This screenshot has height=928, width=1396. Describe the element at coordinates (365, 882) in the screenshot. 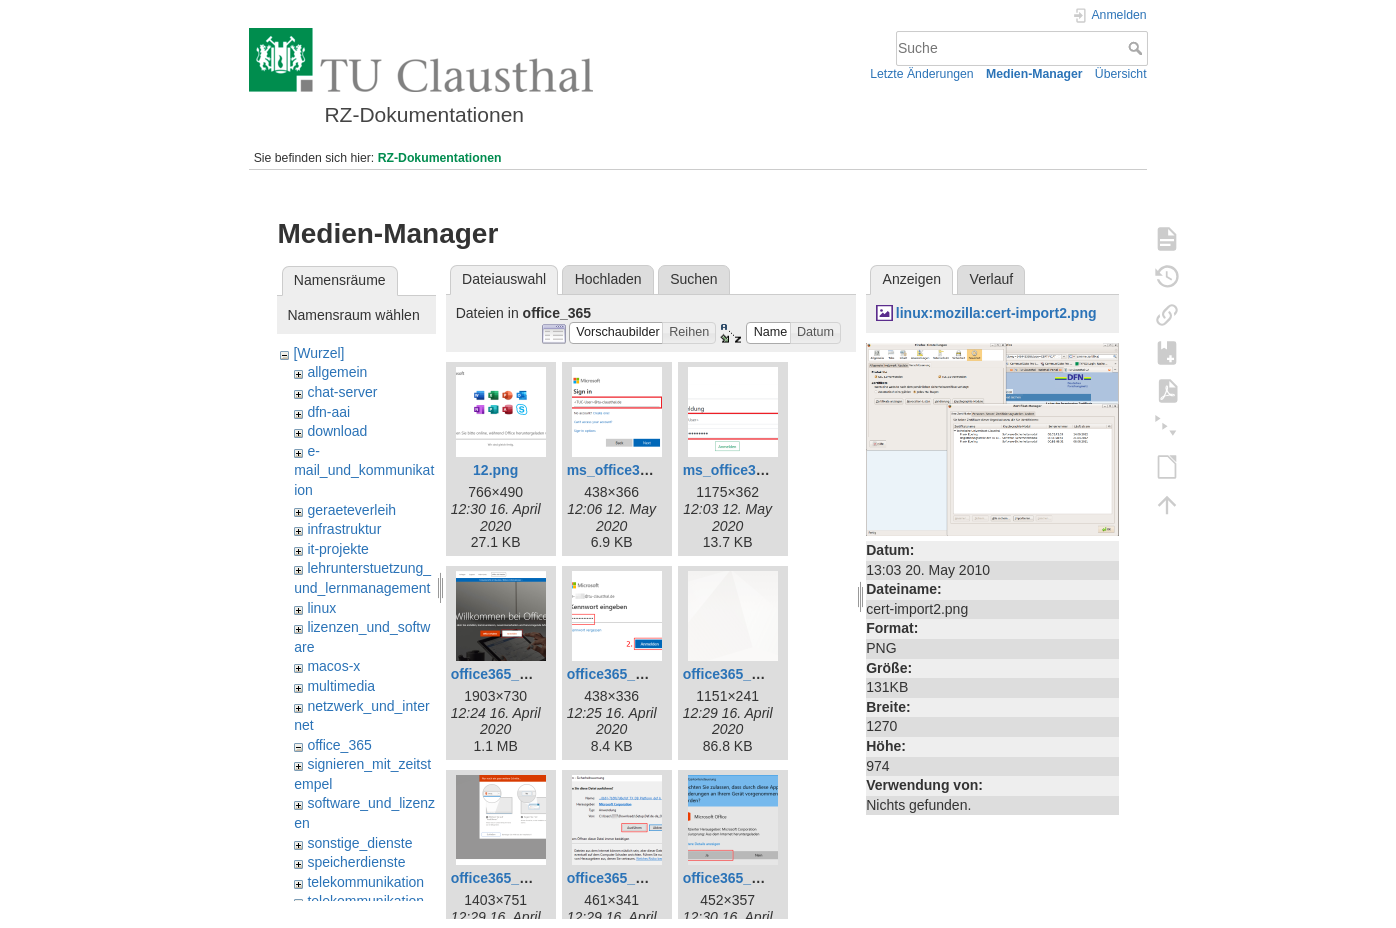

I see `telekommunikation` at that location.